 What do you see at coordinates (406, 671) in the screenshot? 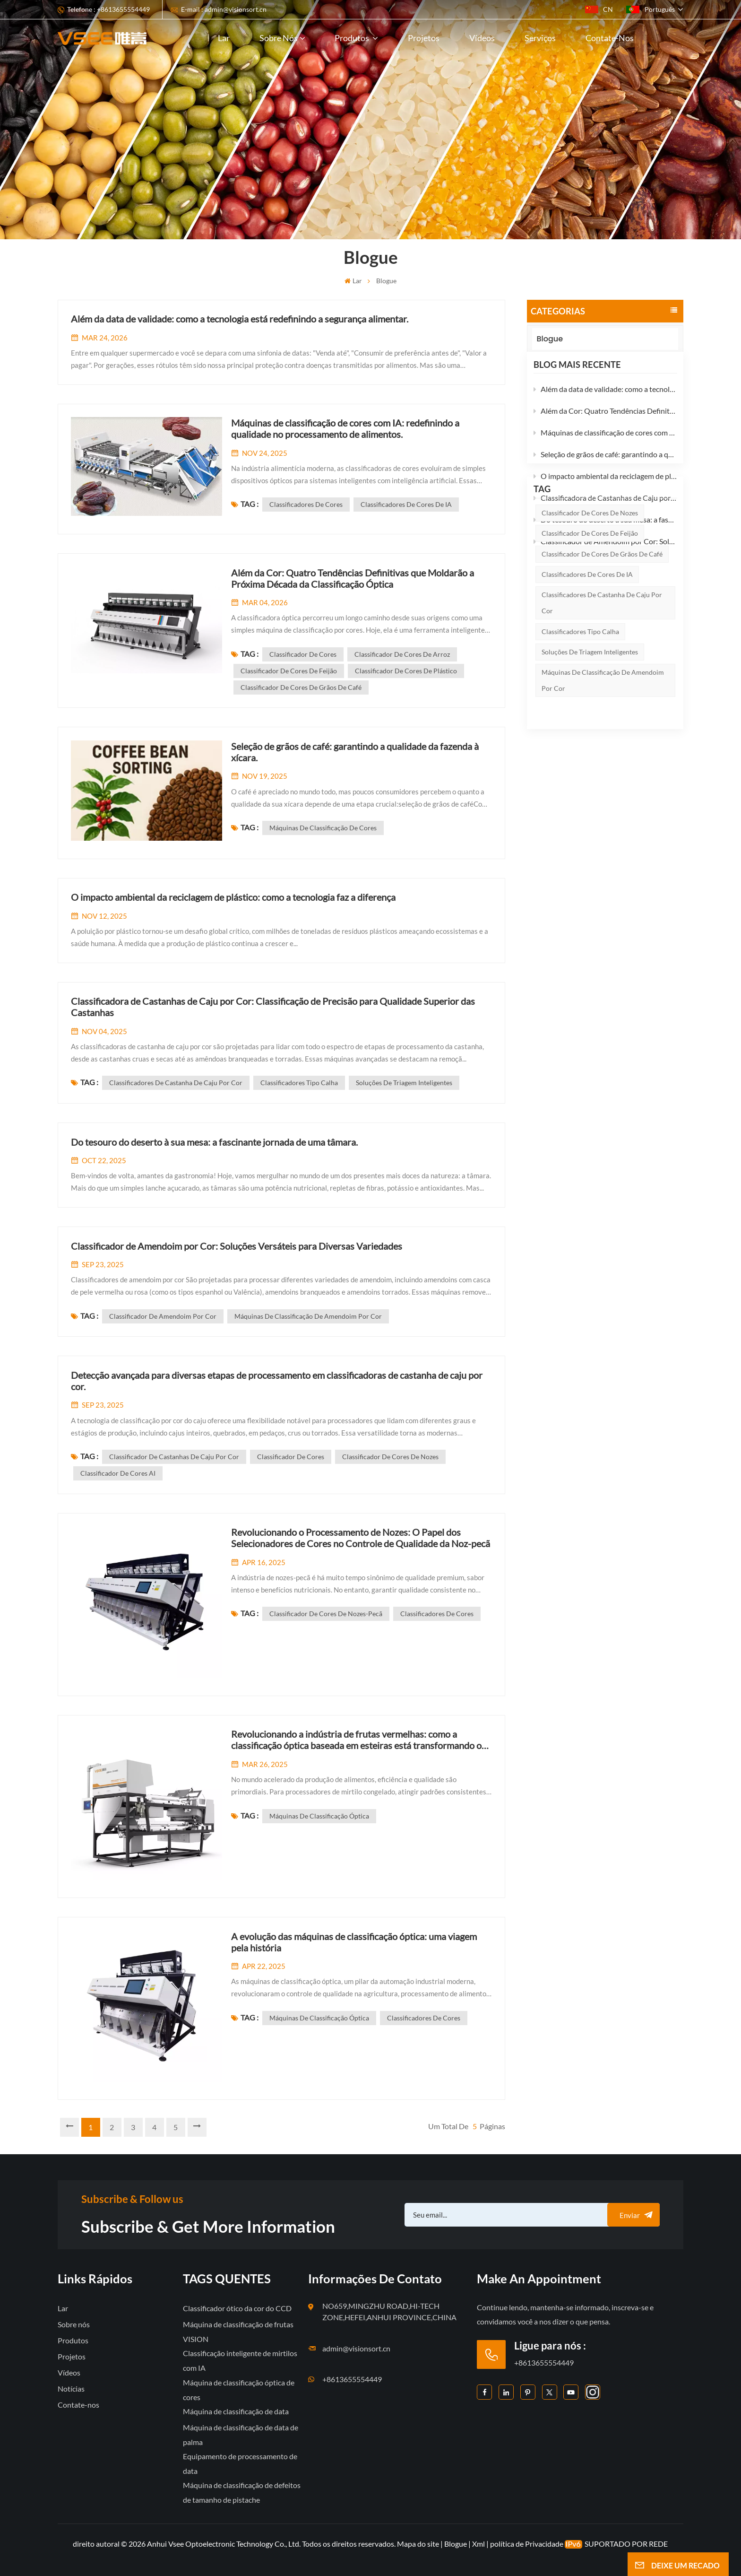
I see `Classificador de cores de plástico` at bounding box center [406, 671].